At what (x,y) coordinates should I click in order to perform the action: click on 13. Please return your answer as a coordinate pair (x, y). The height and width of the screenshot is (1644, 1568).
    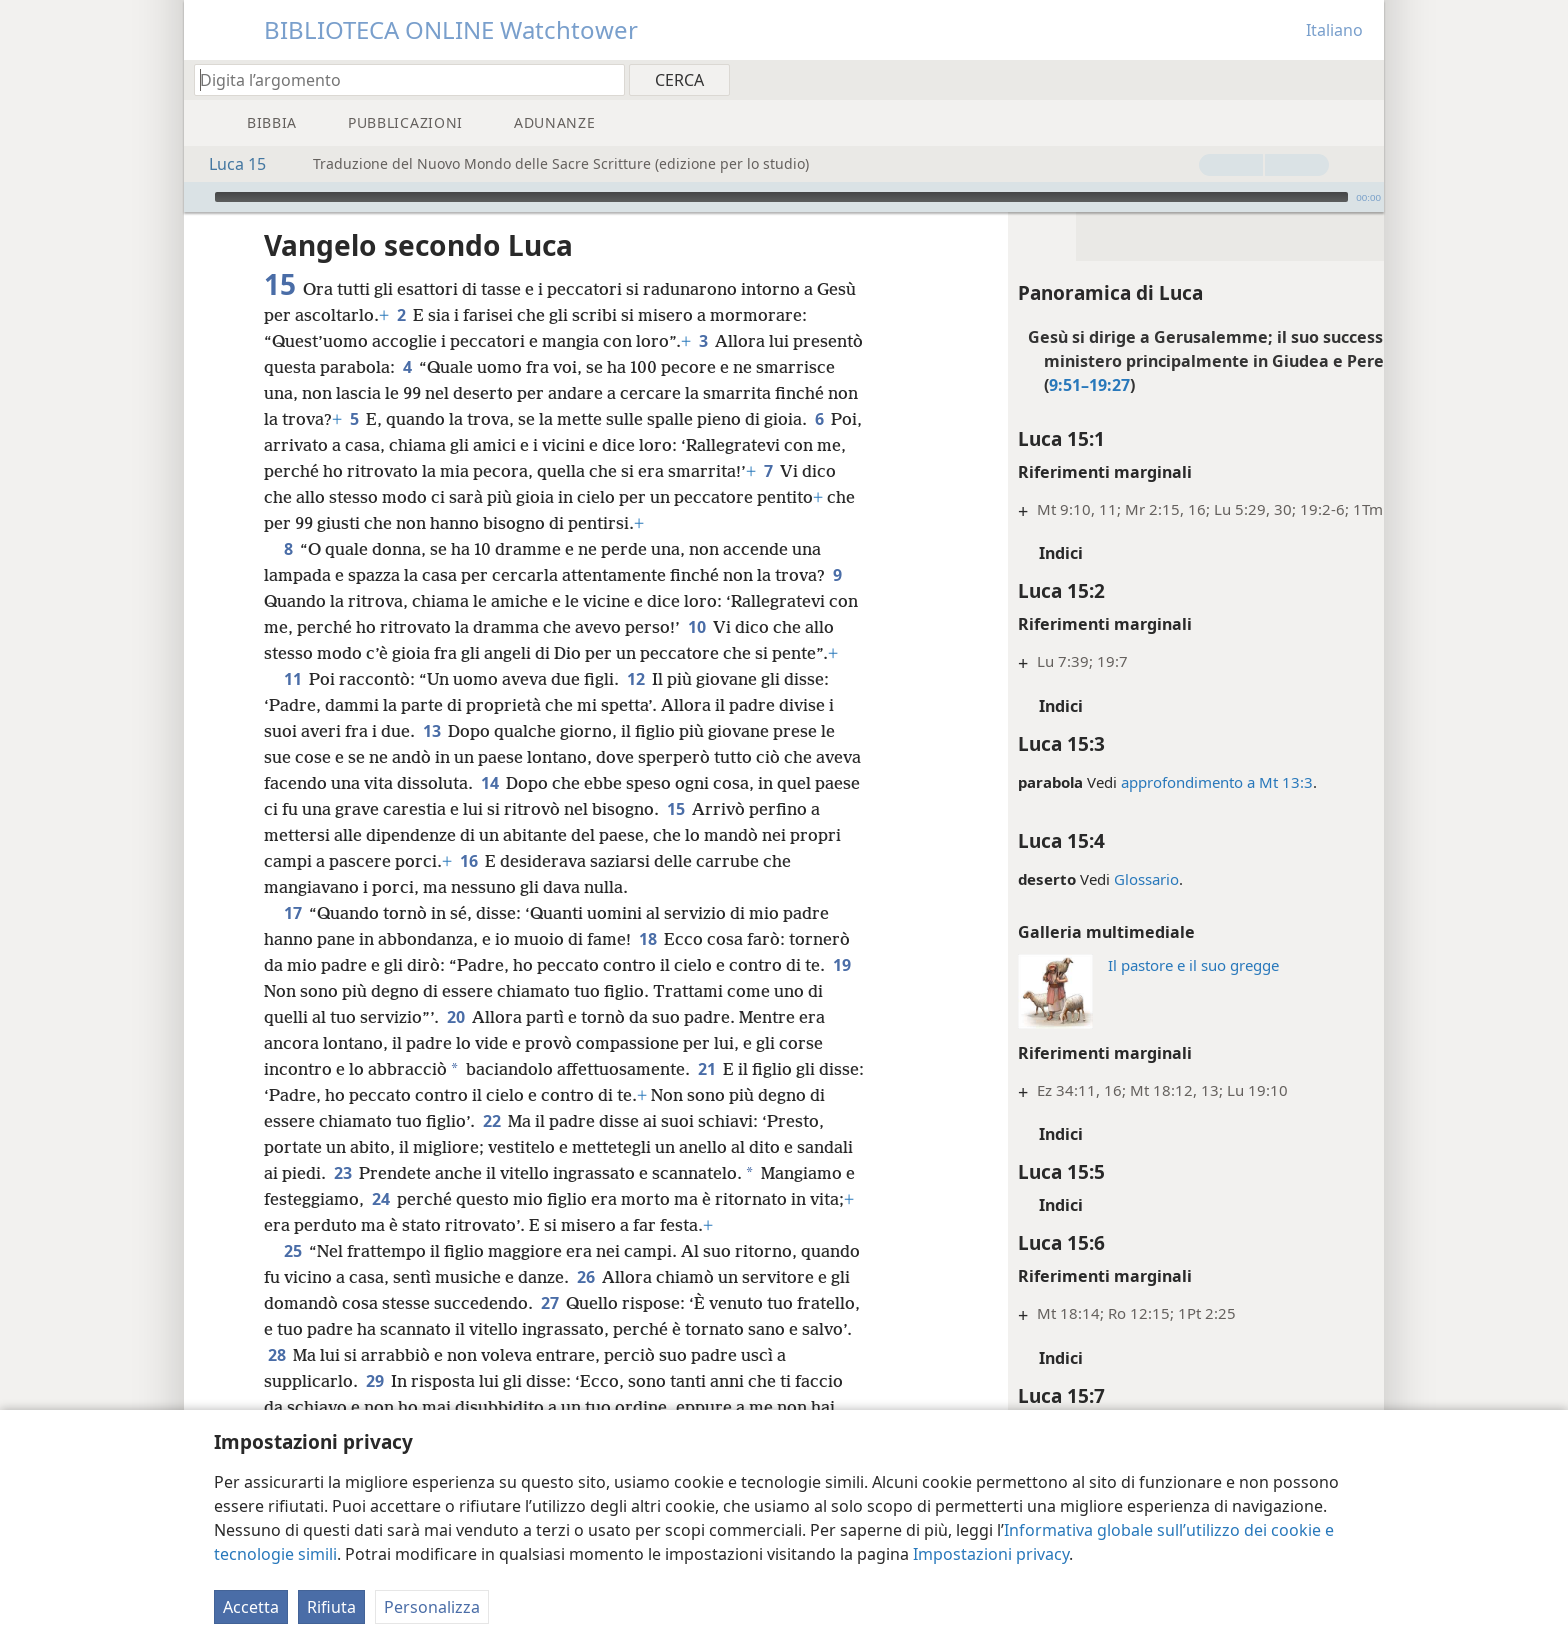
    Looking at the image, I should click on (431, 757).